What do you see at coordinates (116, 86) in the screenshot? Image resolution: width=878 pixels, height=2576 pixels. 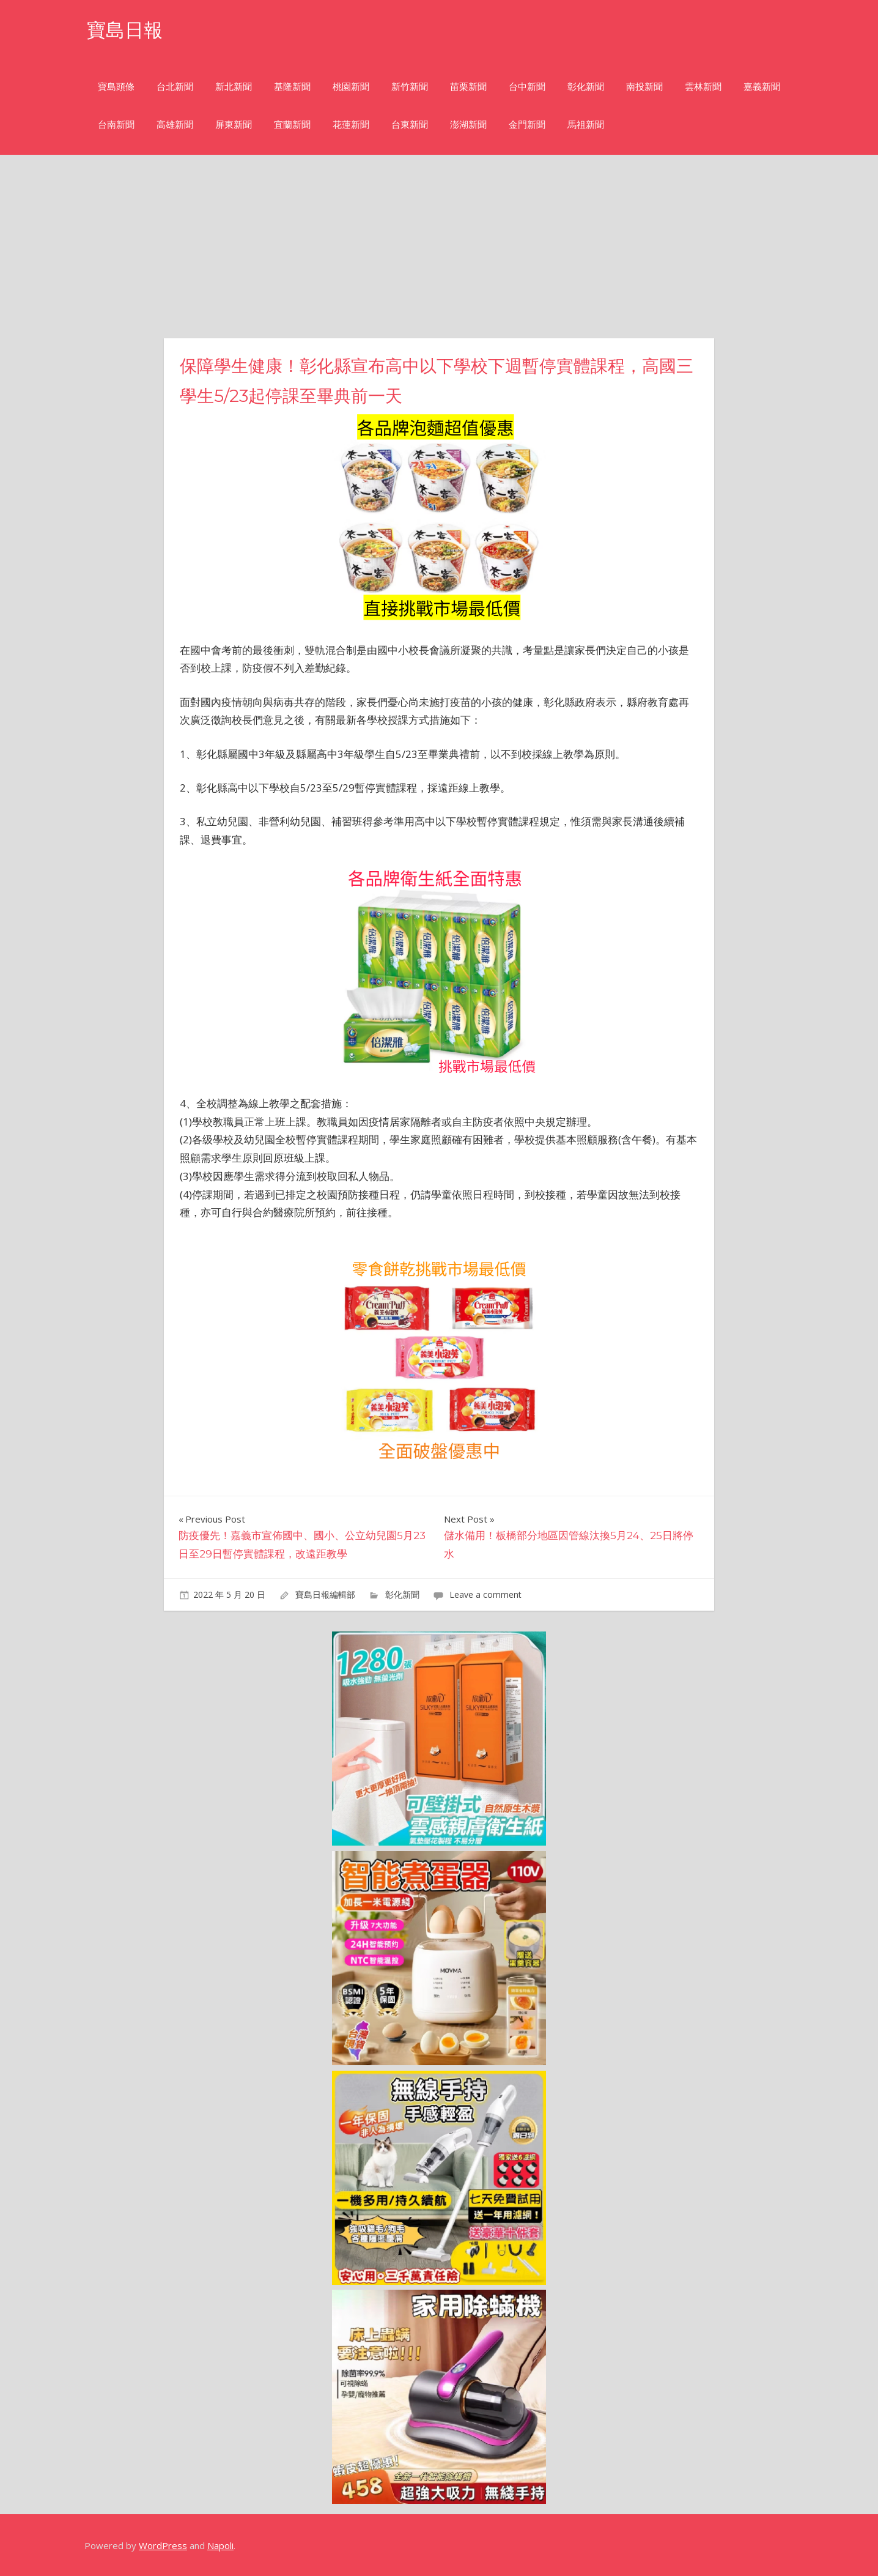 I see `寶島頭條` at bounding box center [116, 86].